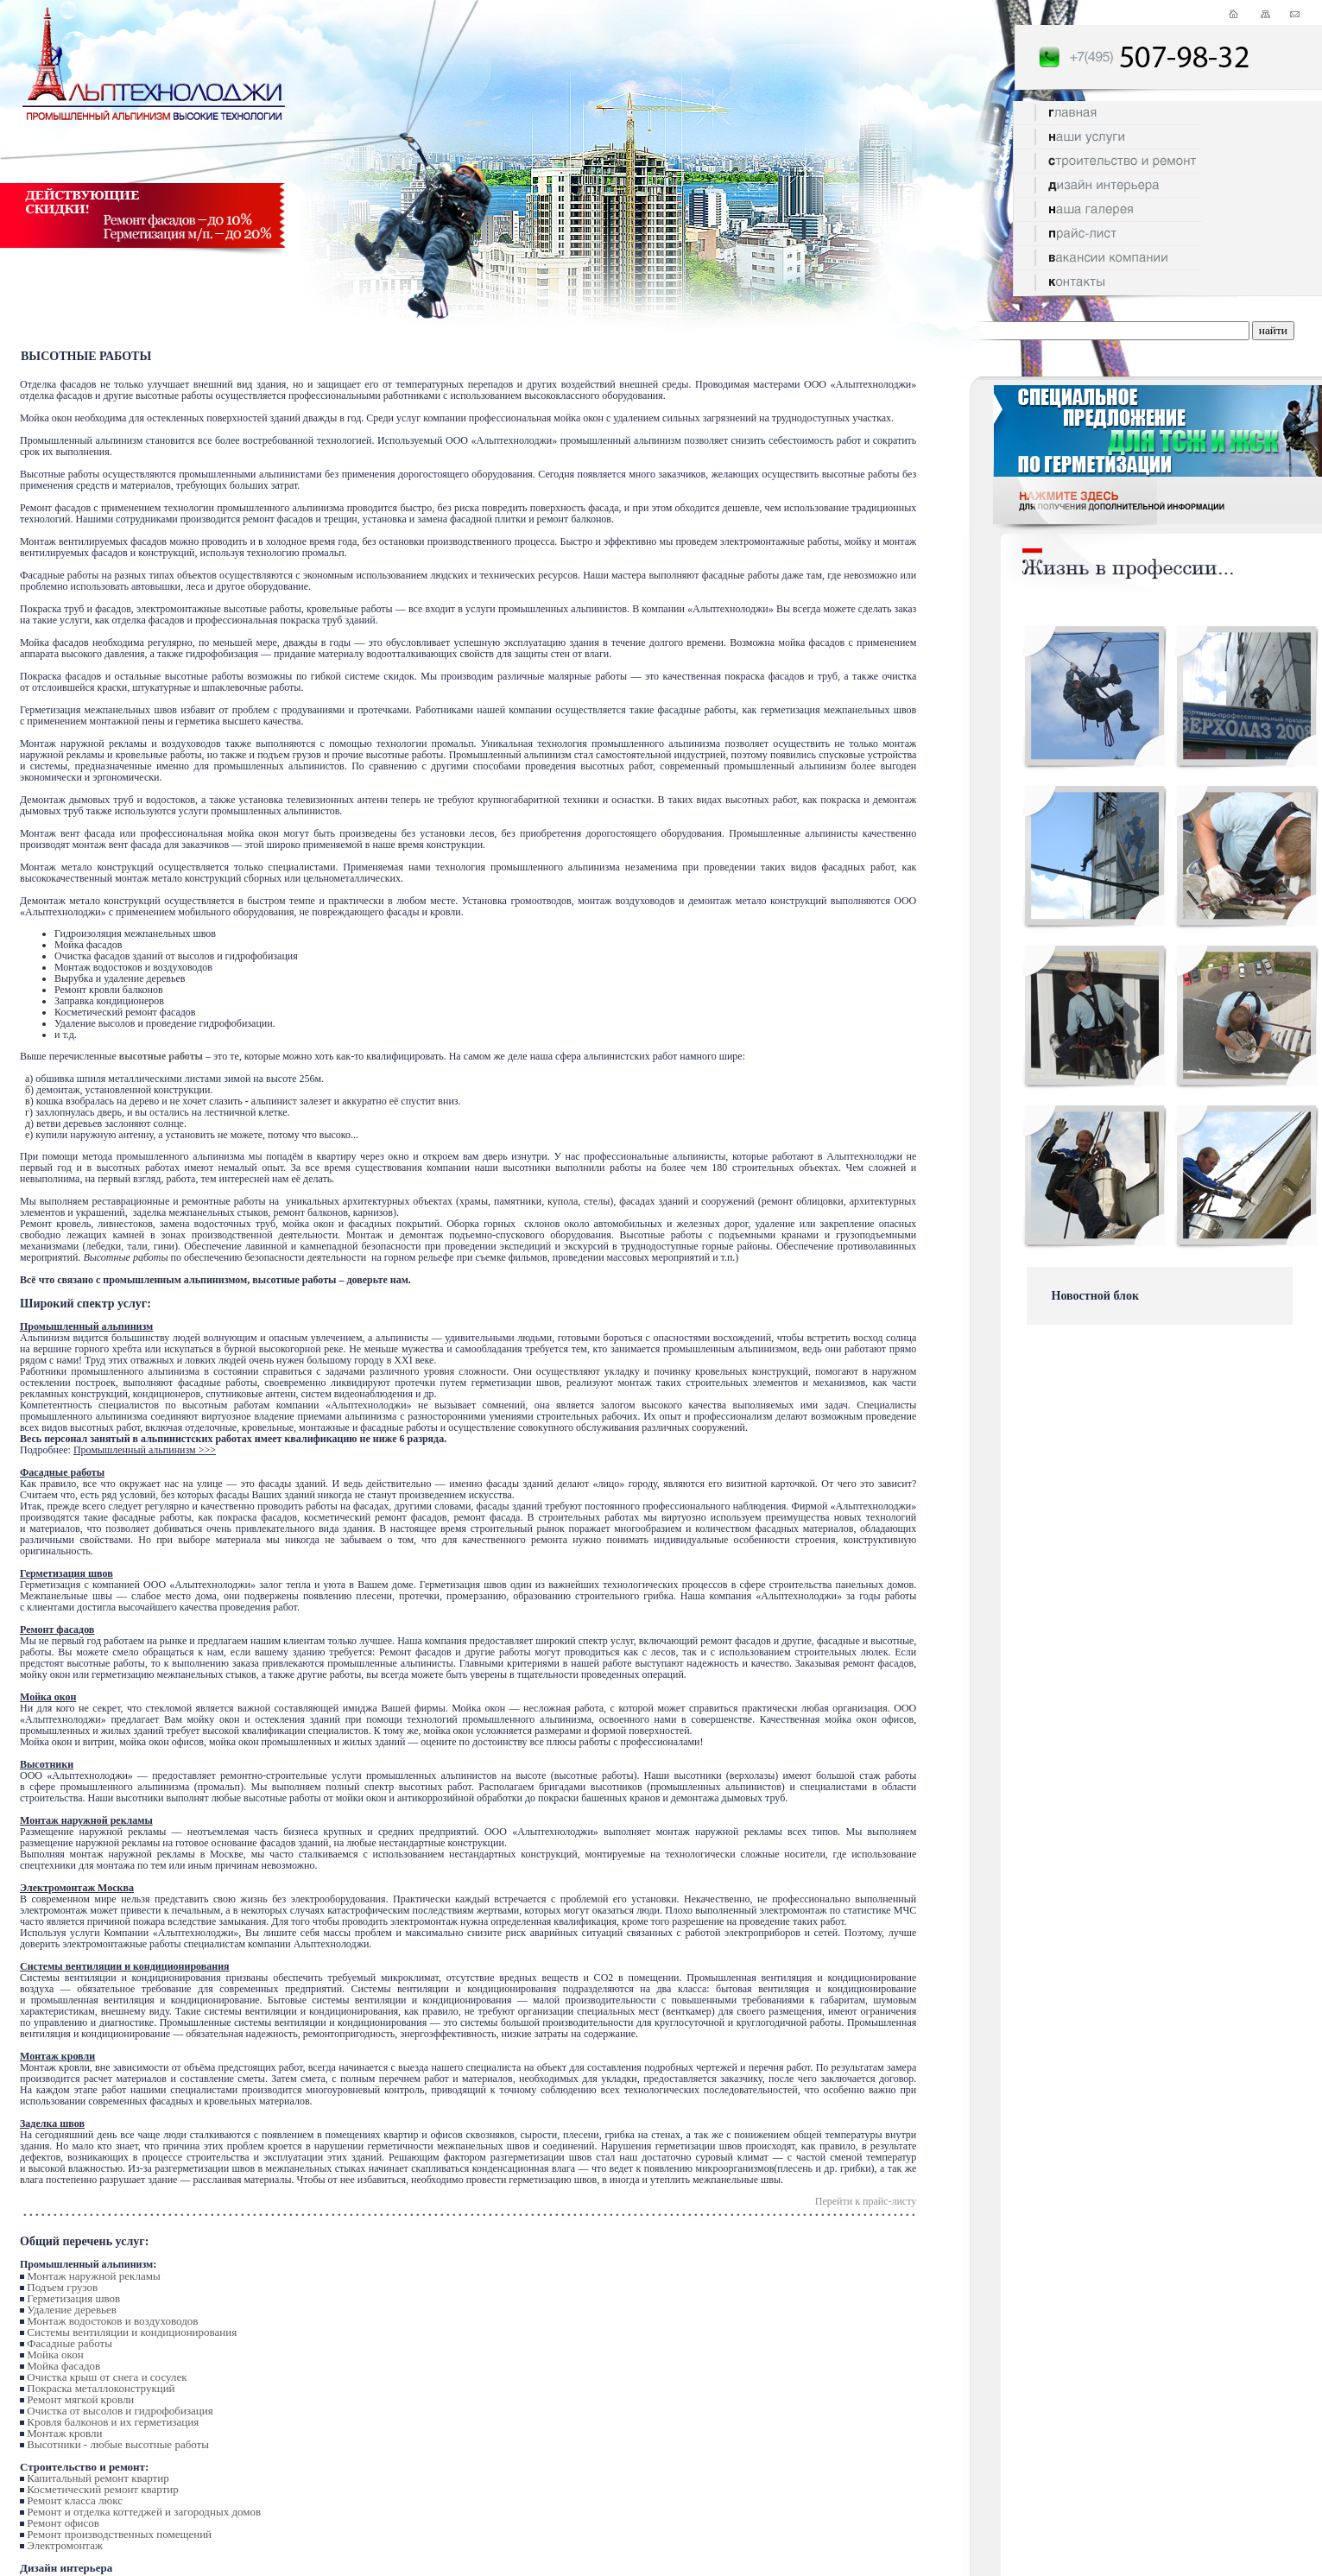 The height and width of the screenshot is (2576, 1322). What do you see at coordinates (118, 2444) in the screenshot?
I see `Высотники - любые высотные работы` at bounding box center [118, 2444].